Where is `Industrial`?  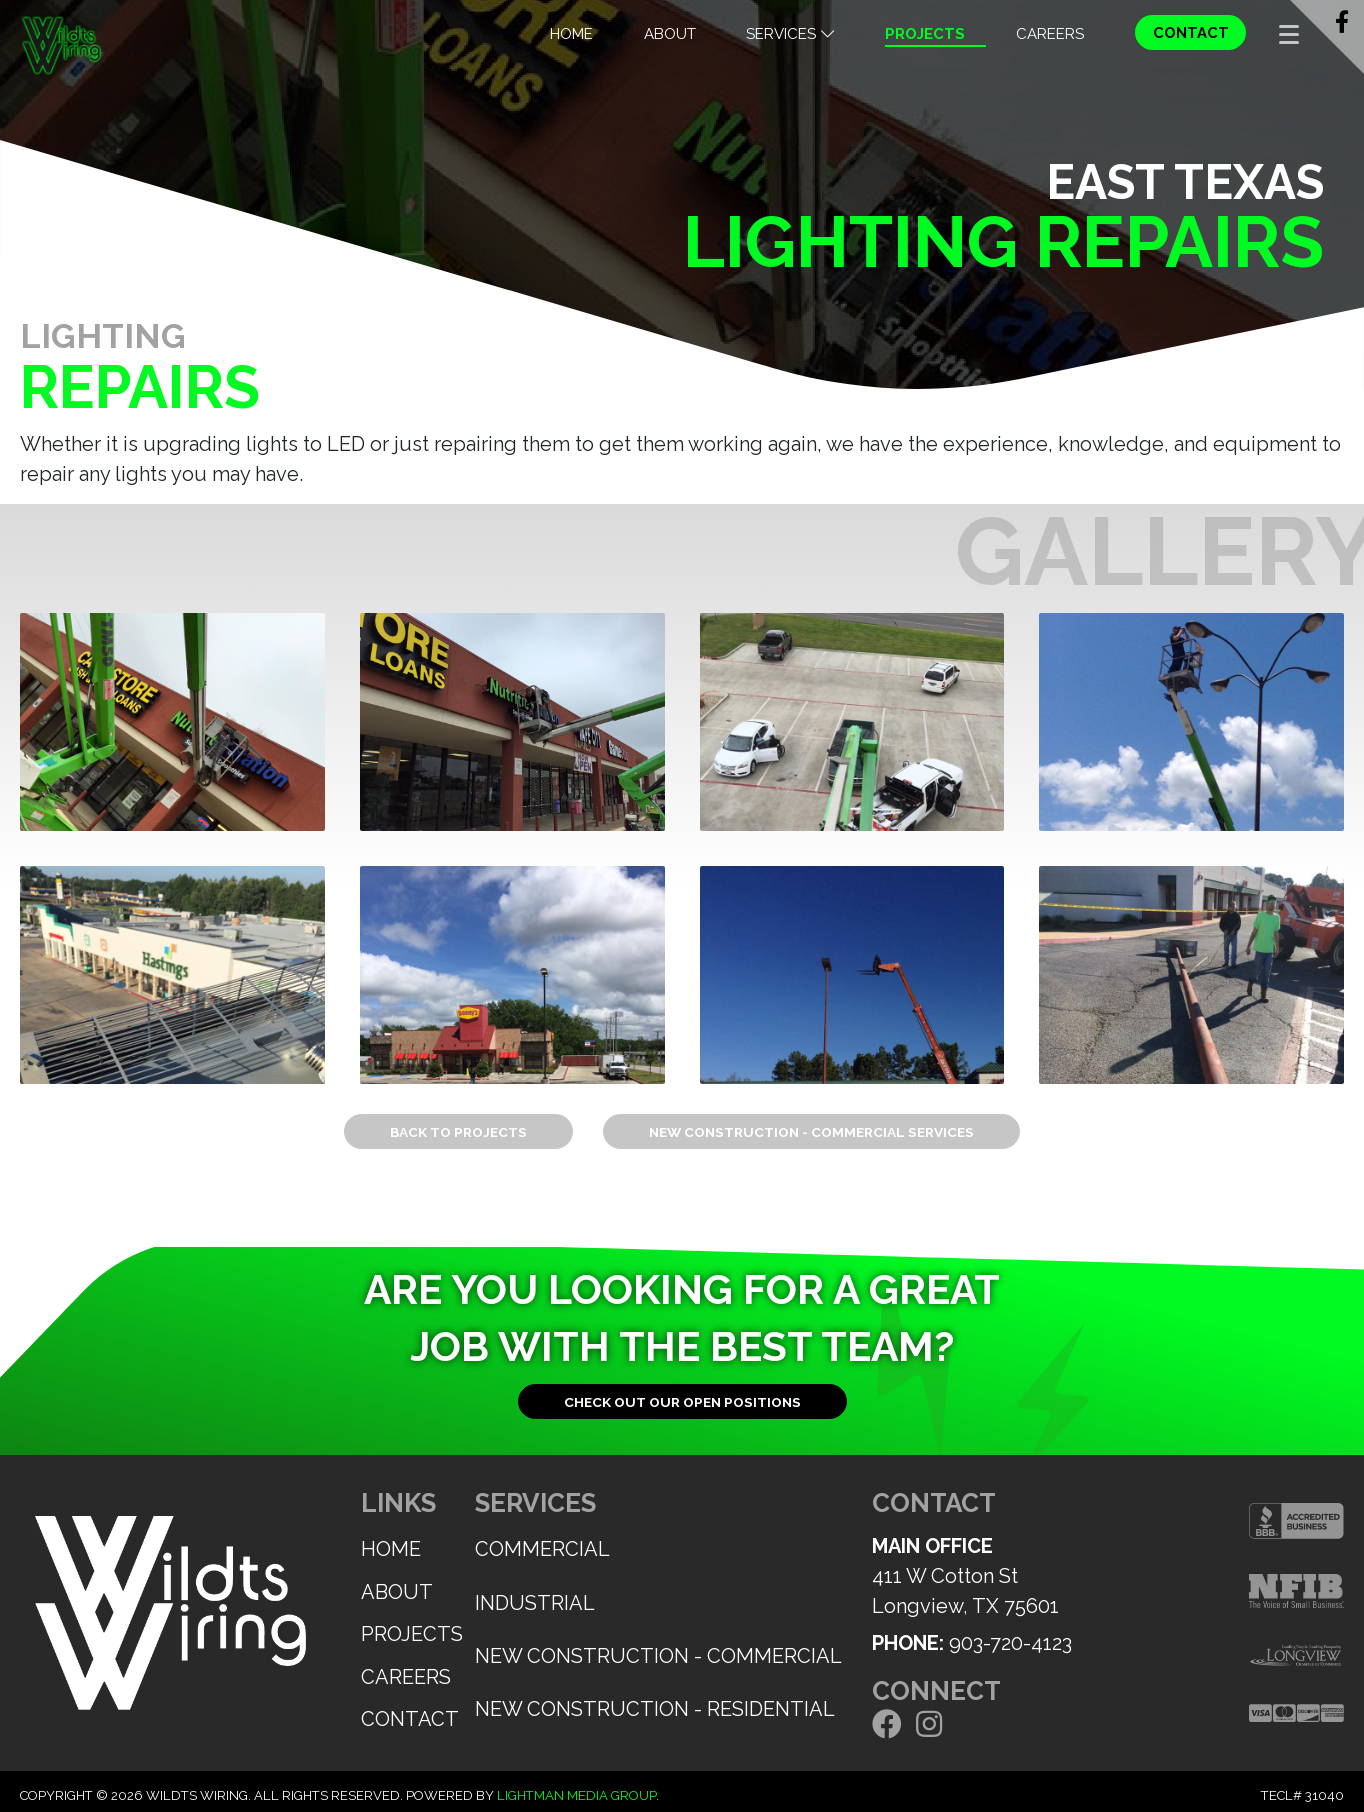 Industrial is located at coordinates (535, 1603).